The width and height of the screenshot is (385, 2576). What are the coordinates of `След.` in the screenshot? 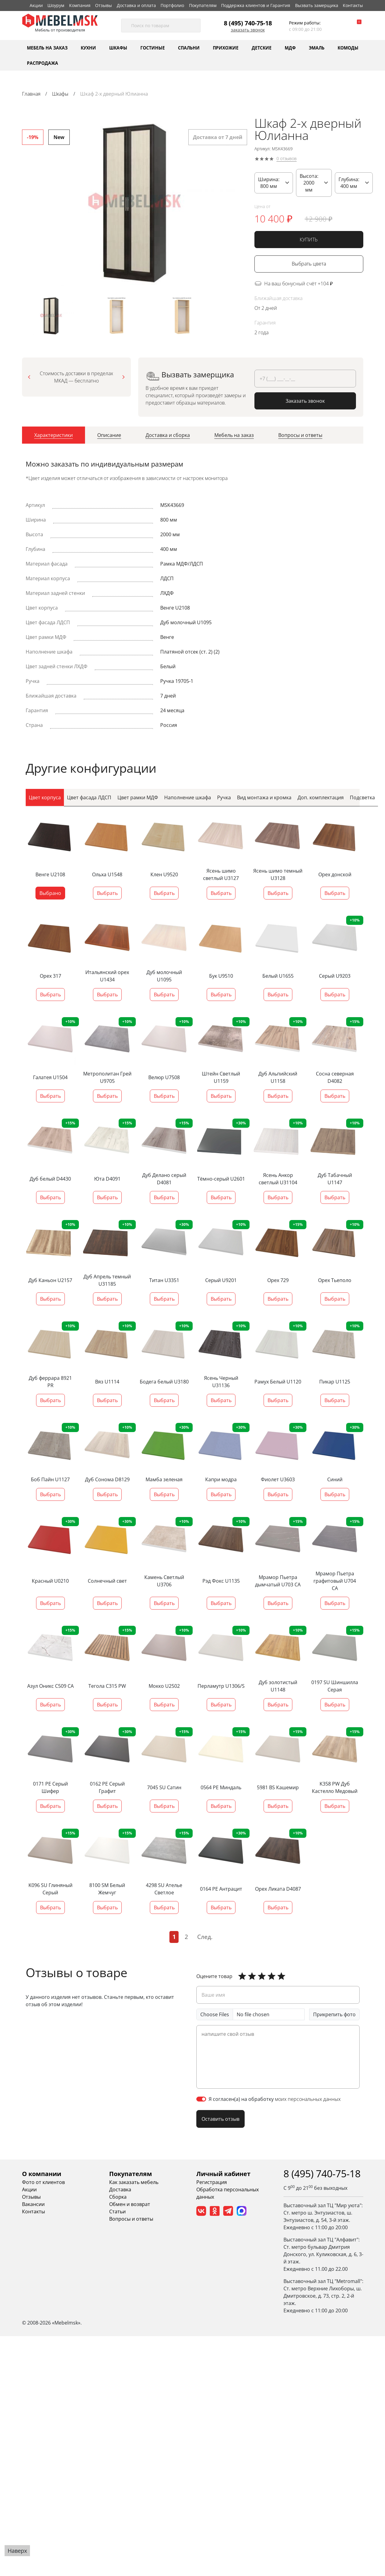 It's located at (205, 1937).